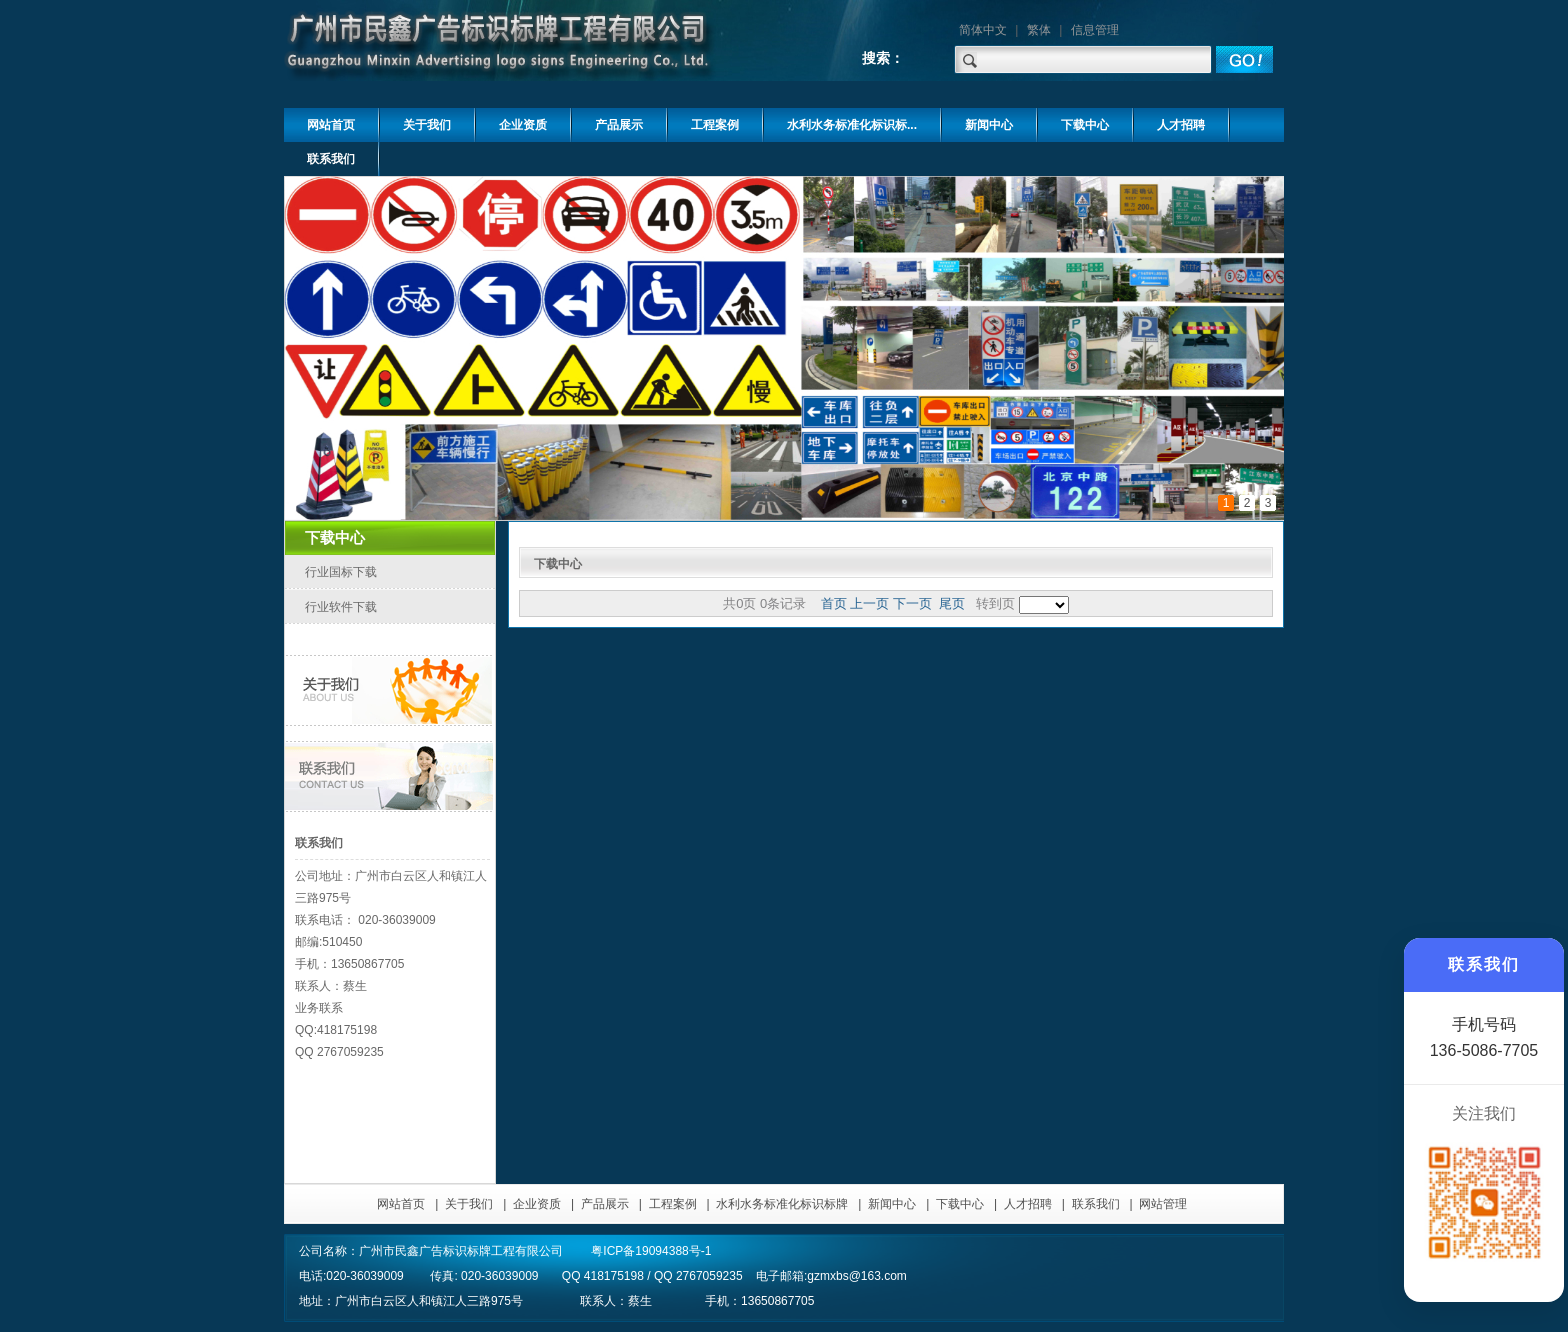 This screenshot has height=1332, width=1568. I want to click on 水利水务标准化标识标牌, so click(782, 1204).